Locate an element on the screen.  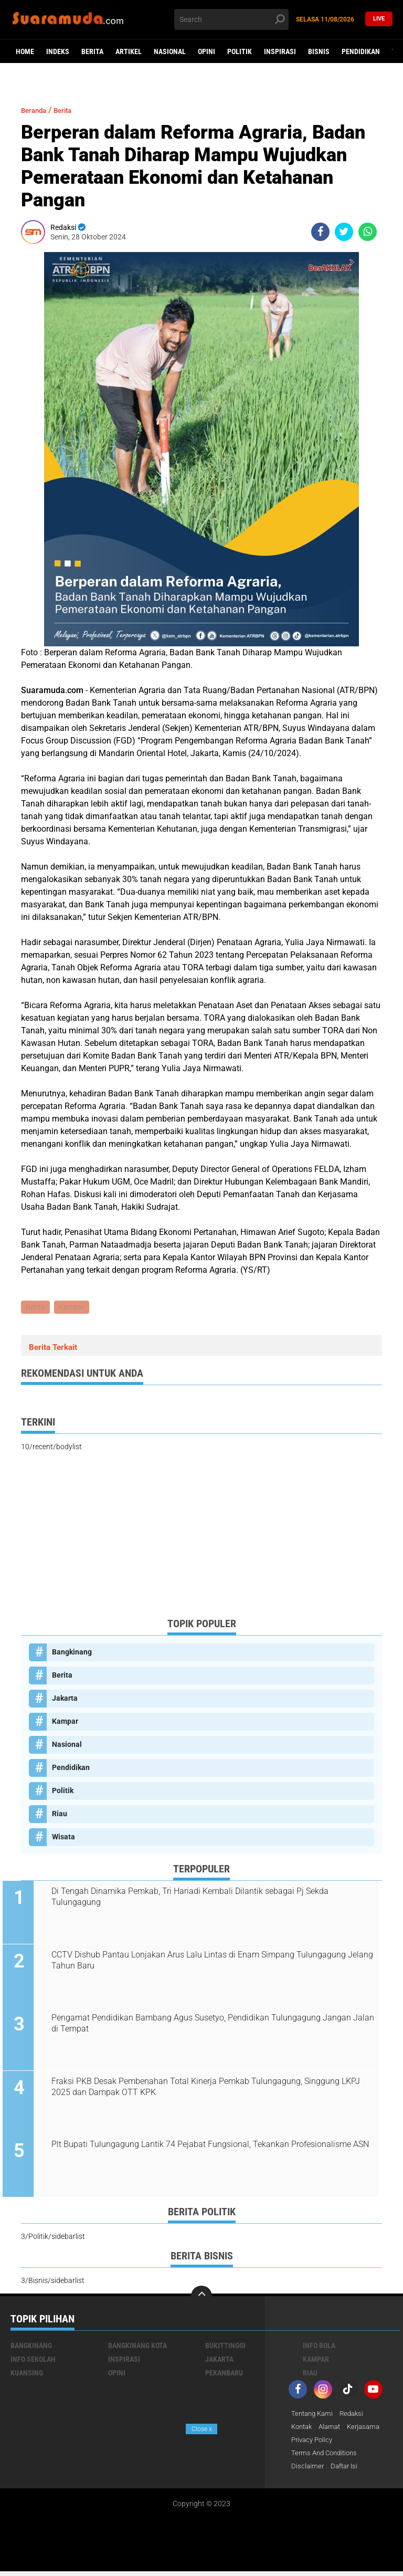
Fraksi PKB Desak Pembenahan Total Kinerja Pemkab Tulungagung, Singgung LKPJ 2025 dan Dampak OTT KPK is located at coordinates (212, 2088).